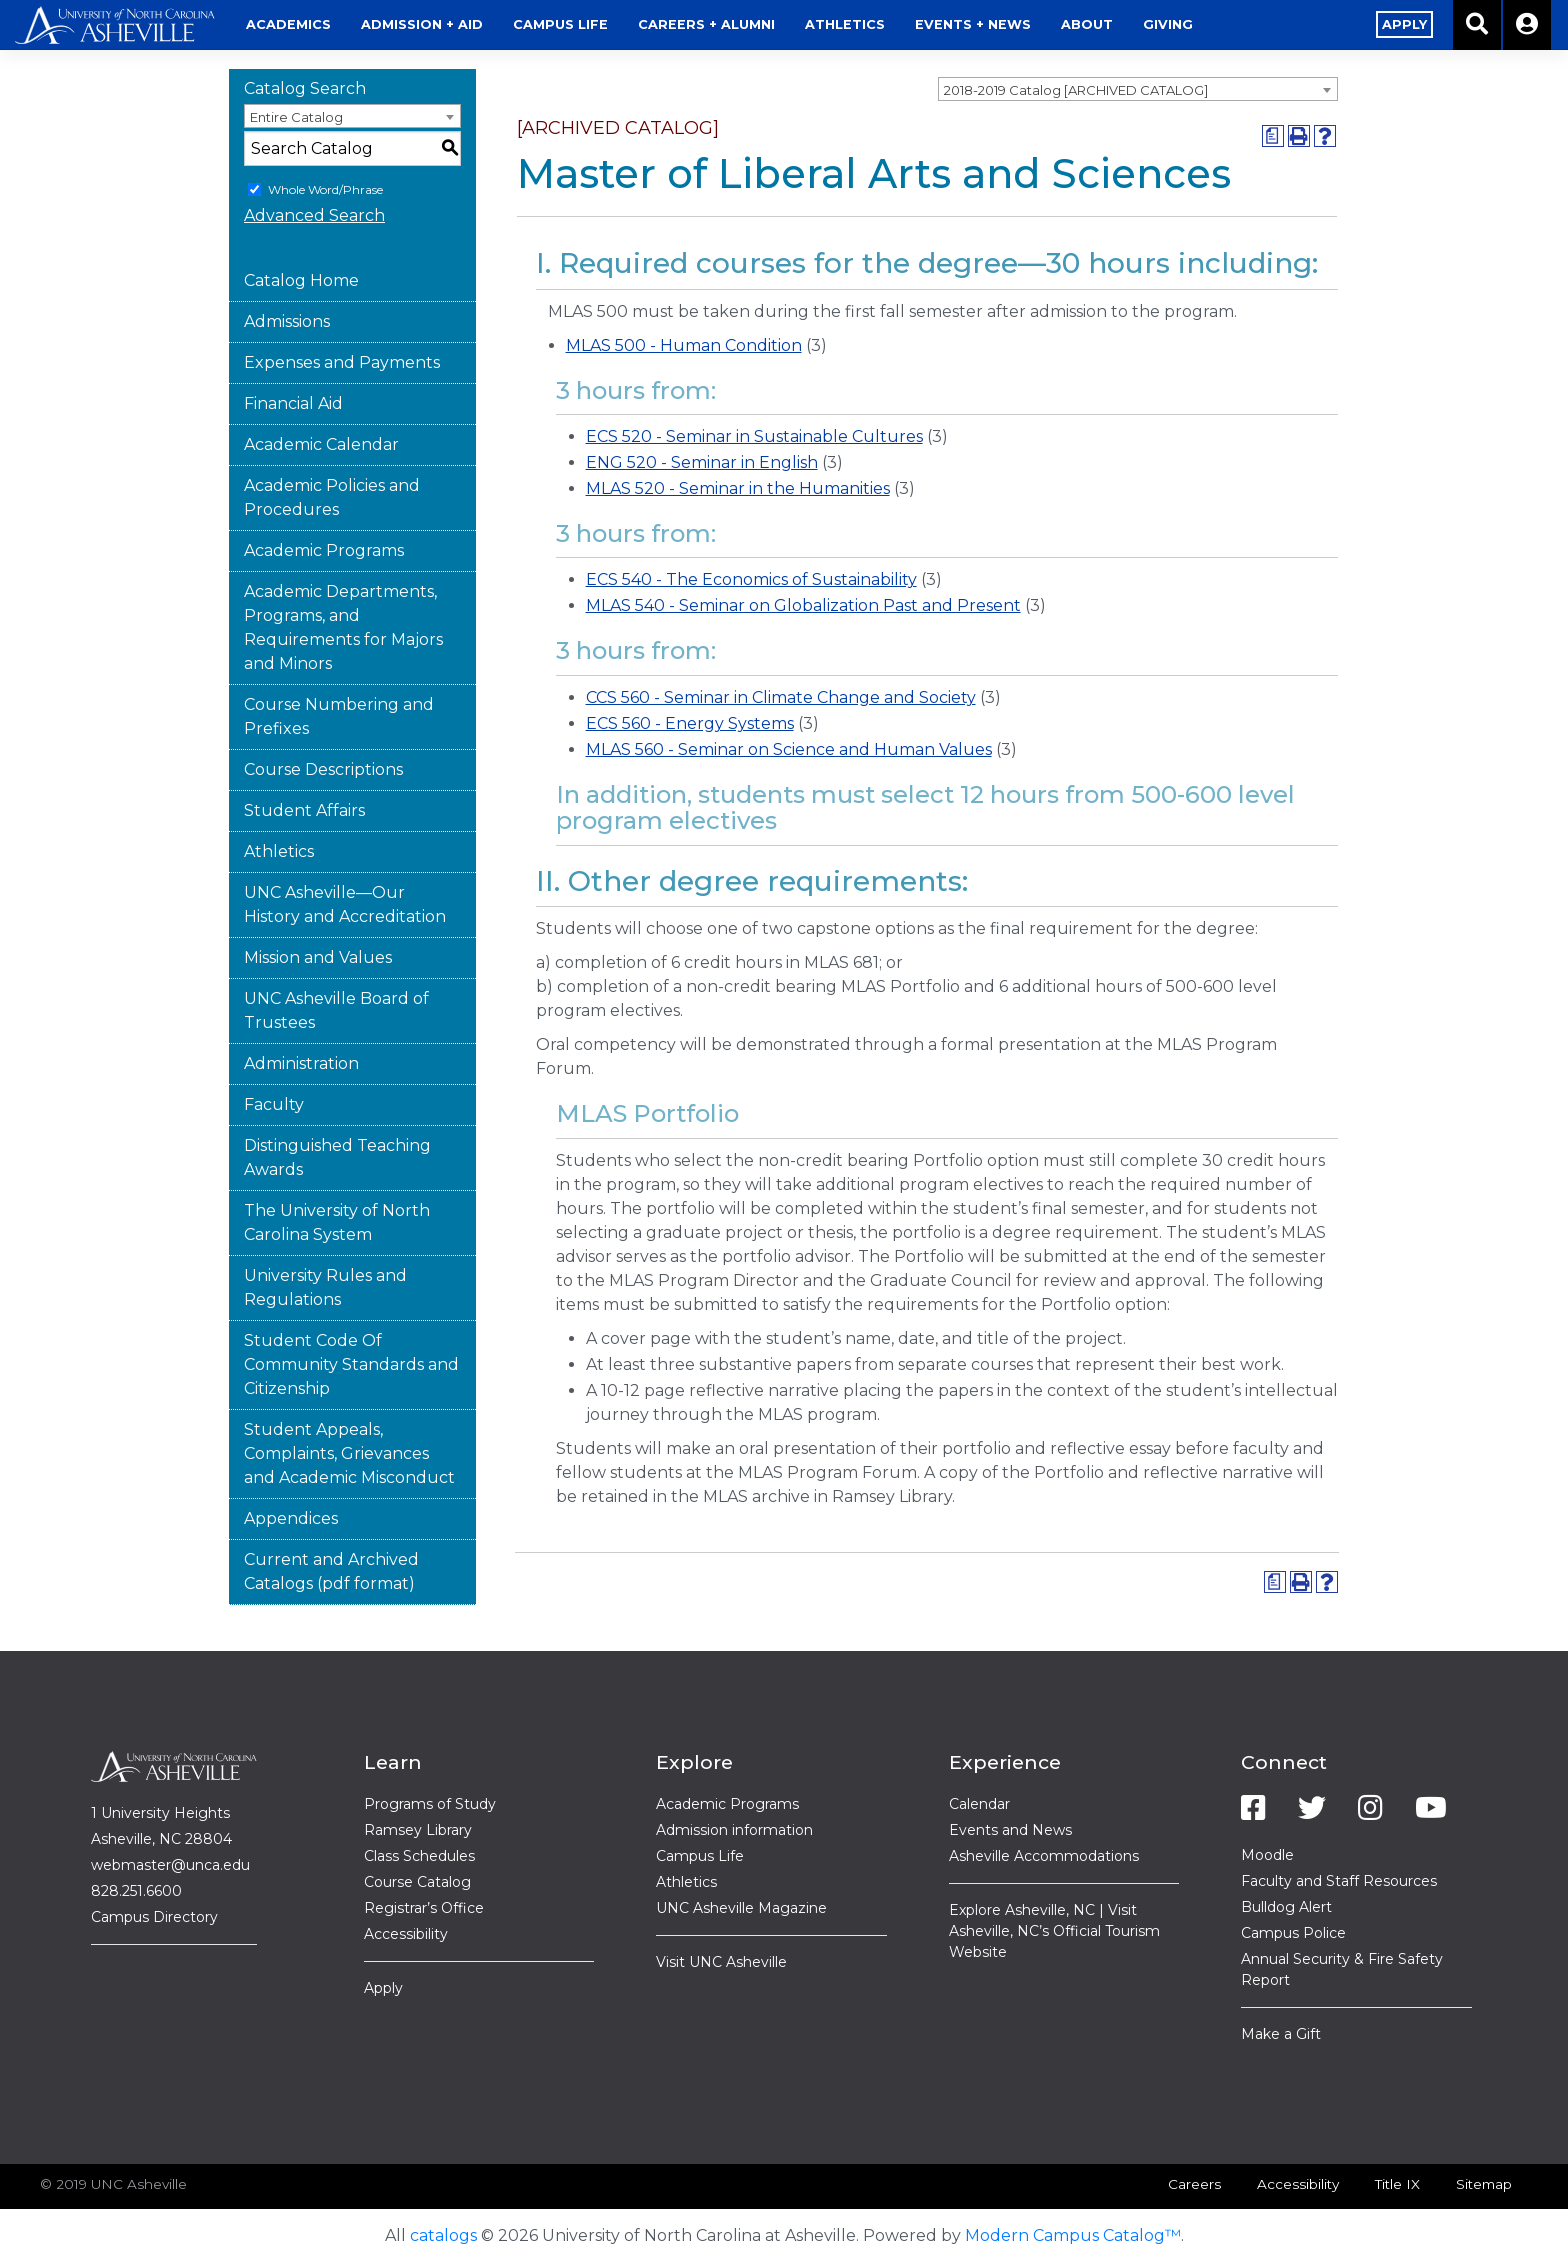  Describe the element at coordinates (337, 1157) in the screenshot. I see `Distinguished Teaching Awards` at that location.